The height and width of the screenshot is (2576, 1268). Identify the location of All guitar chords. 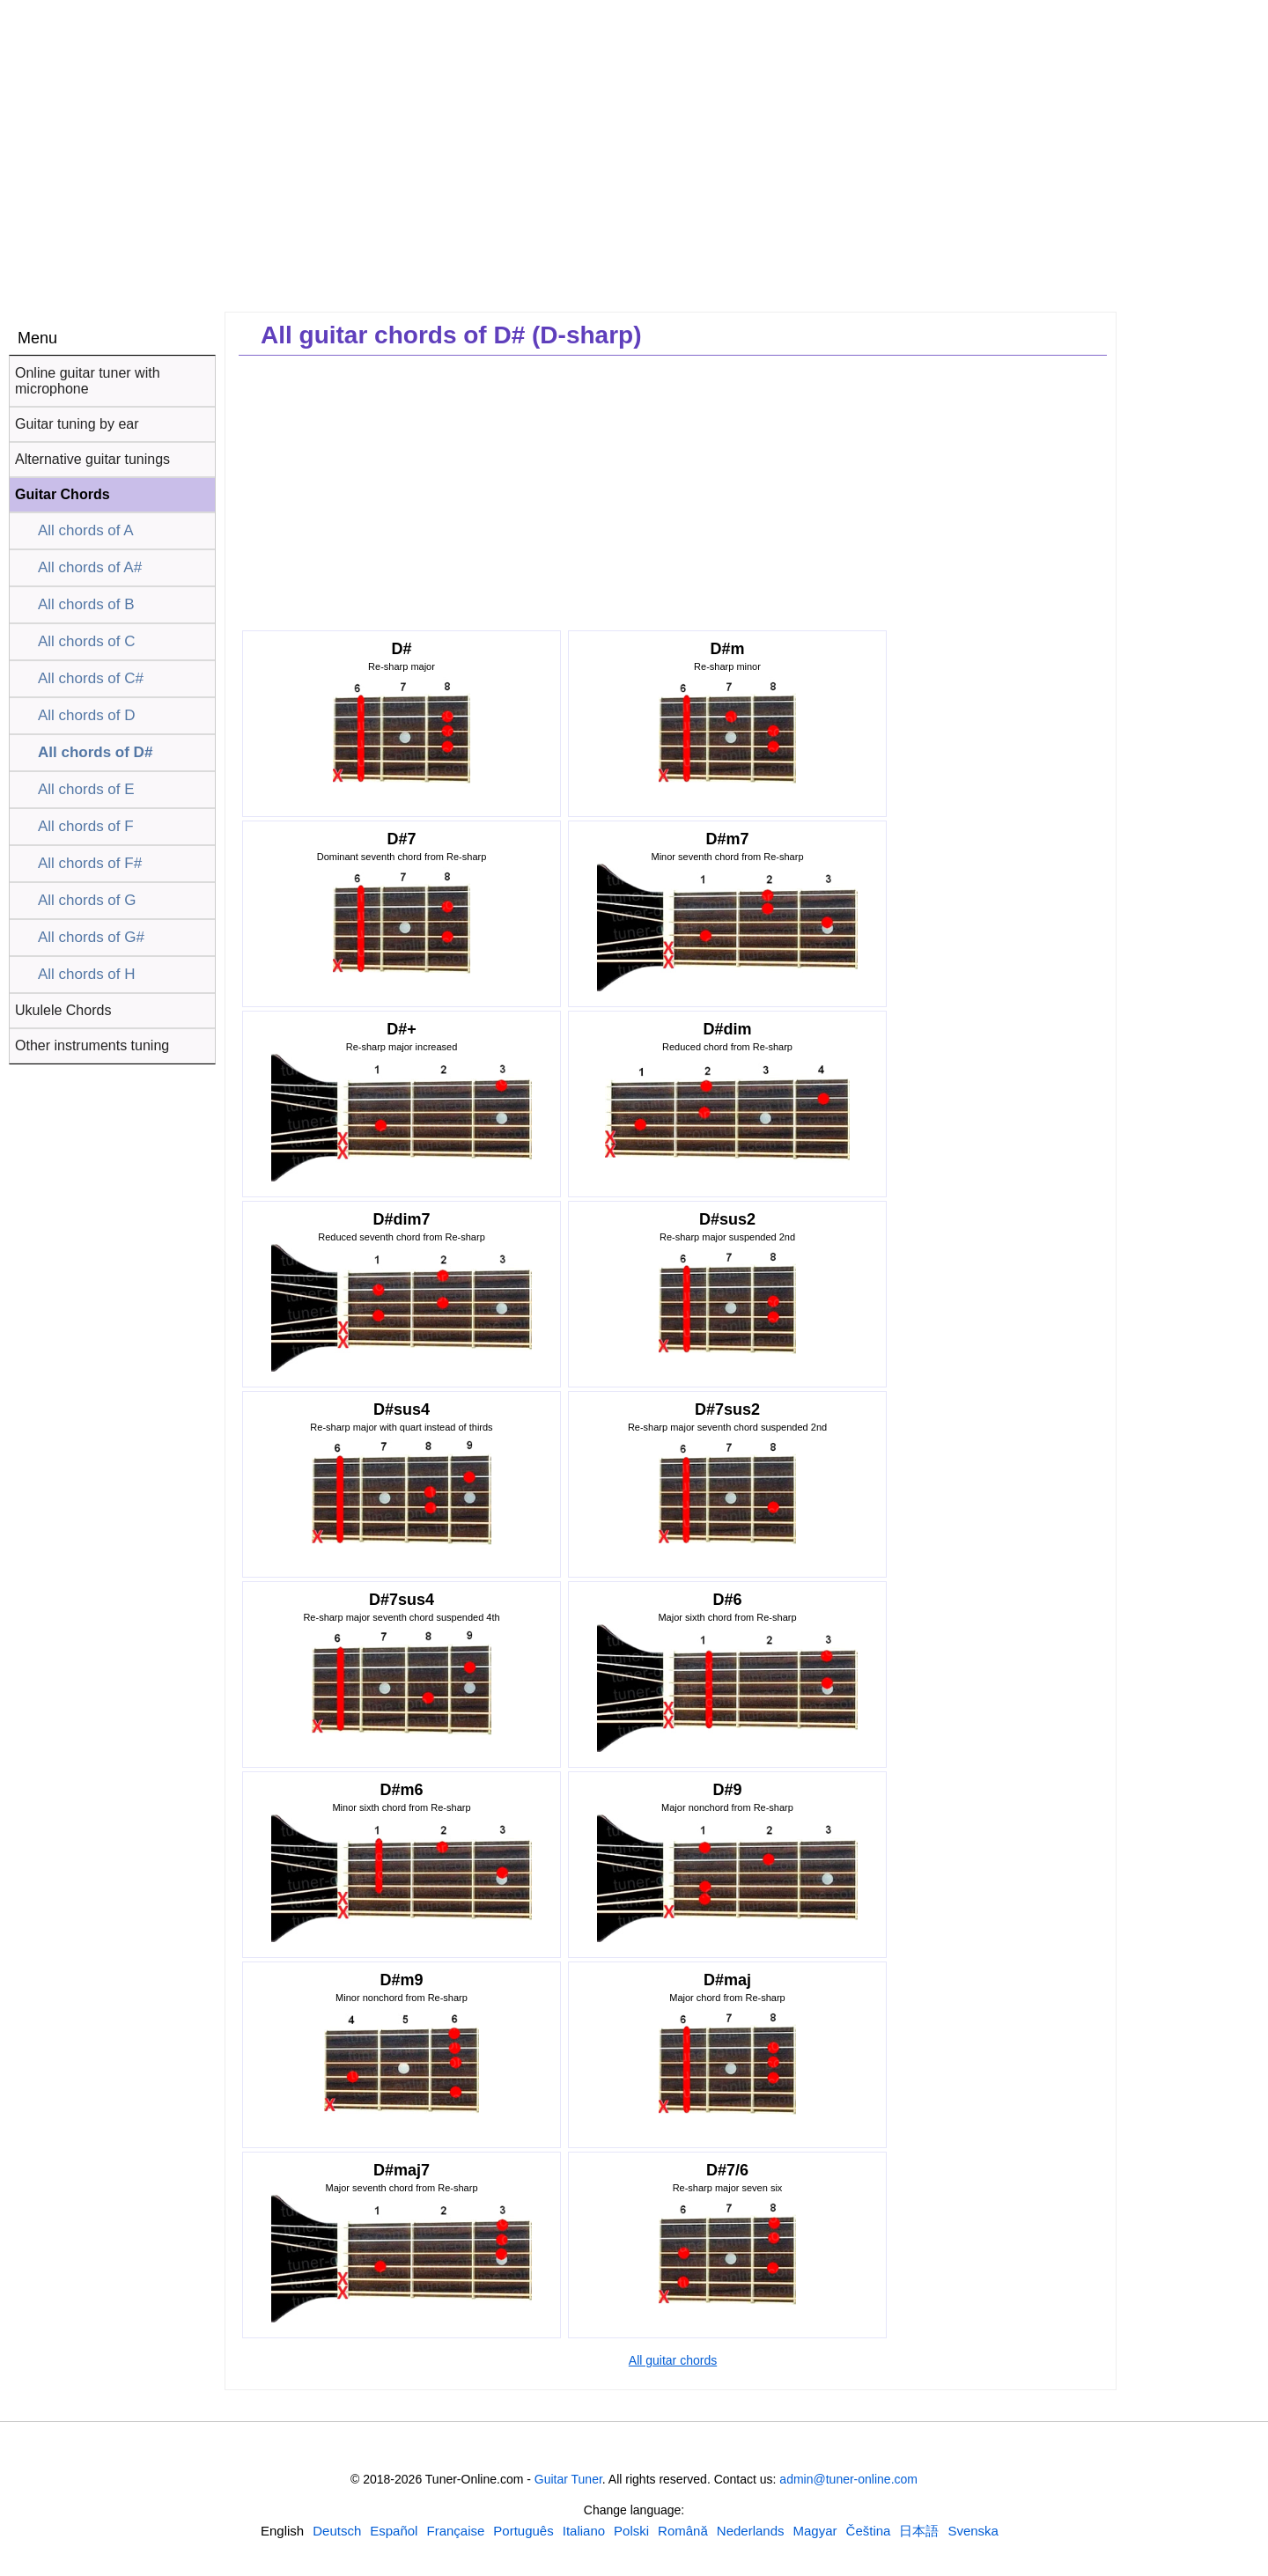
(673, 2360).